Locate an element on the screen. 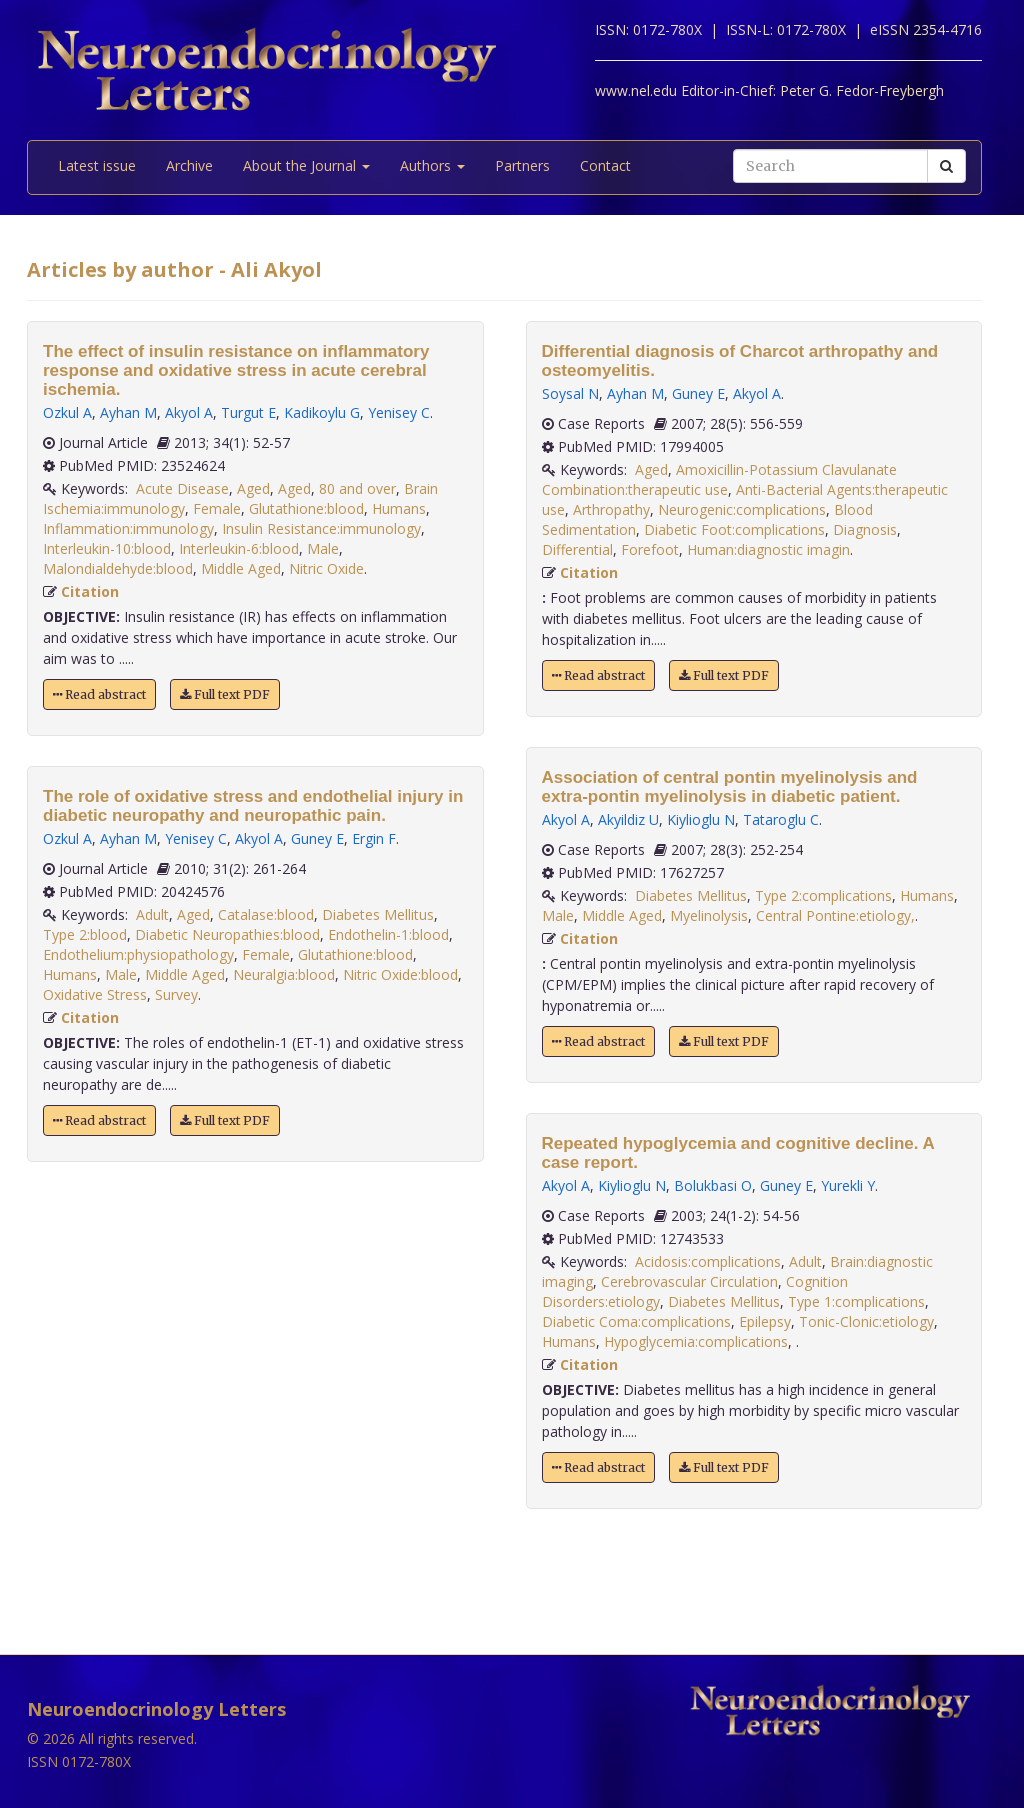 This screenshot has width=1024, height=1808. The role of oxidative stress and endothelial injury in diabetic neuropathy and neuropathic pain. is located at coordinates (253, 806).